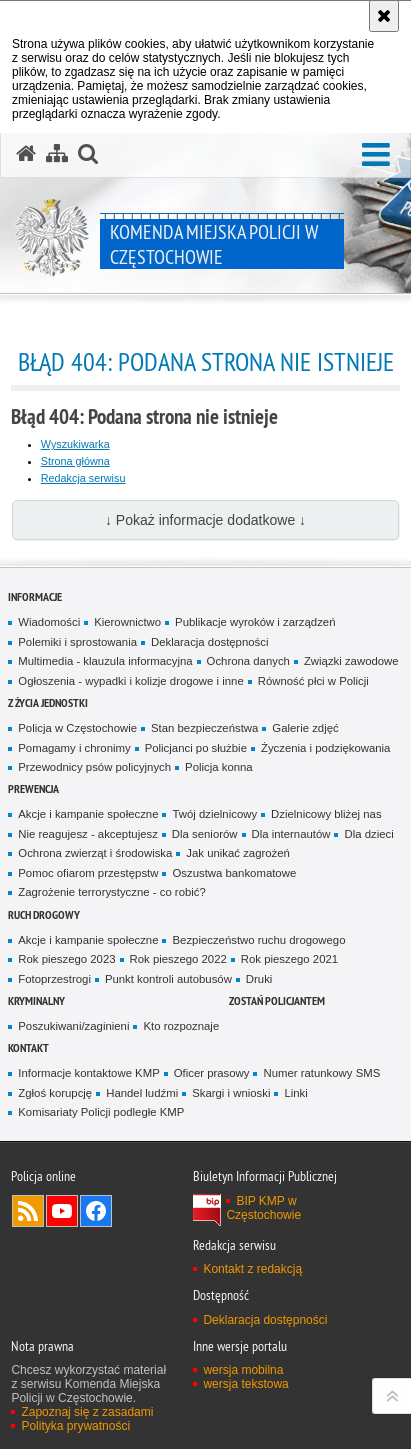  Describe the element at coordinates (75, 444) in the screenshot. I see `Wyszukiwarka` at that location.